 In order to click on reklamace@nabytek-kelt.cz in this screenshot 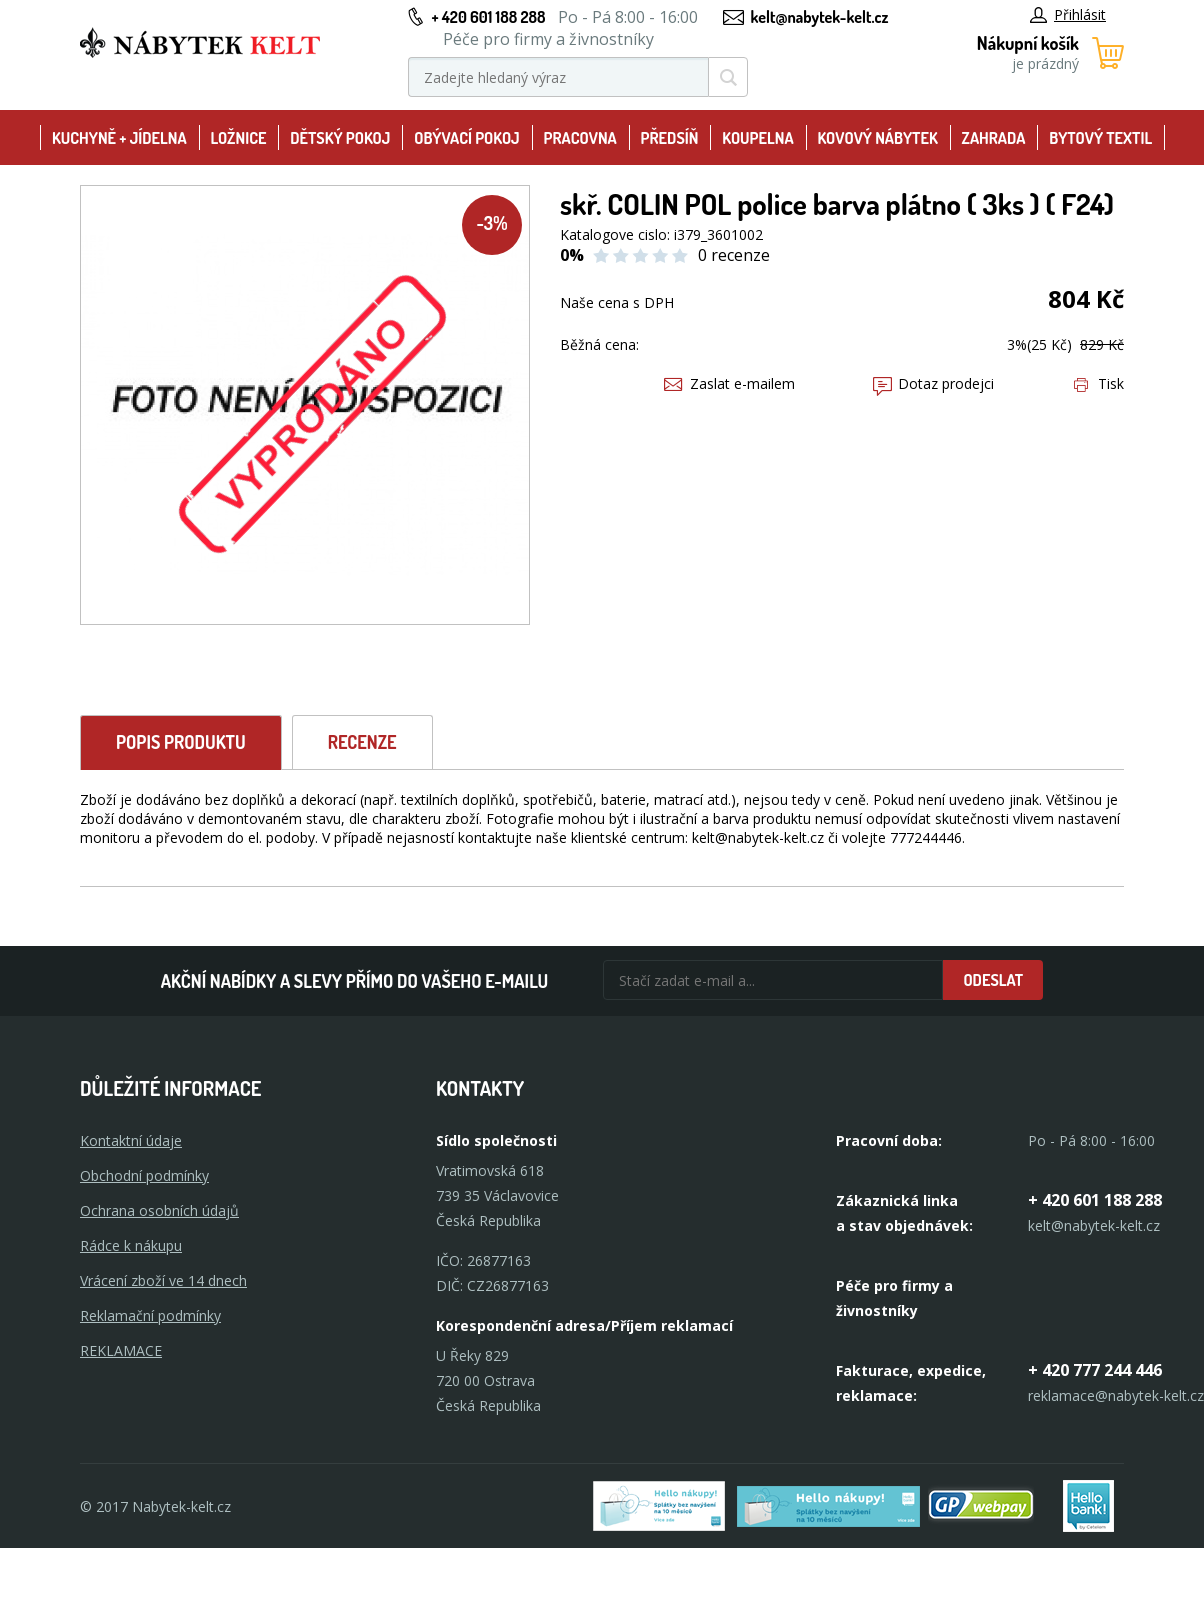, I will do `click(1116, 1395)`.